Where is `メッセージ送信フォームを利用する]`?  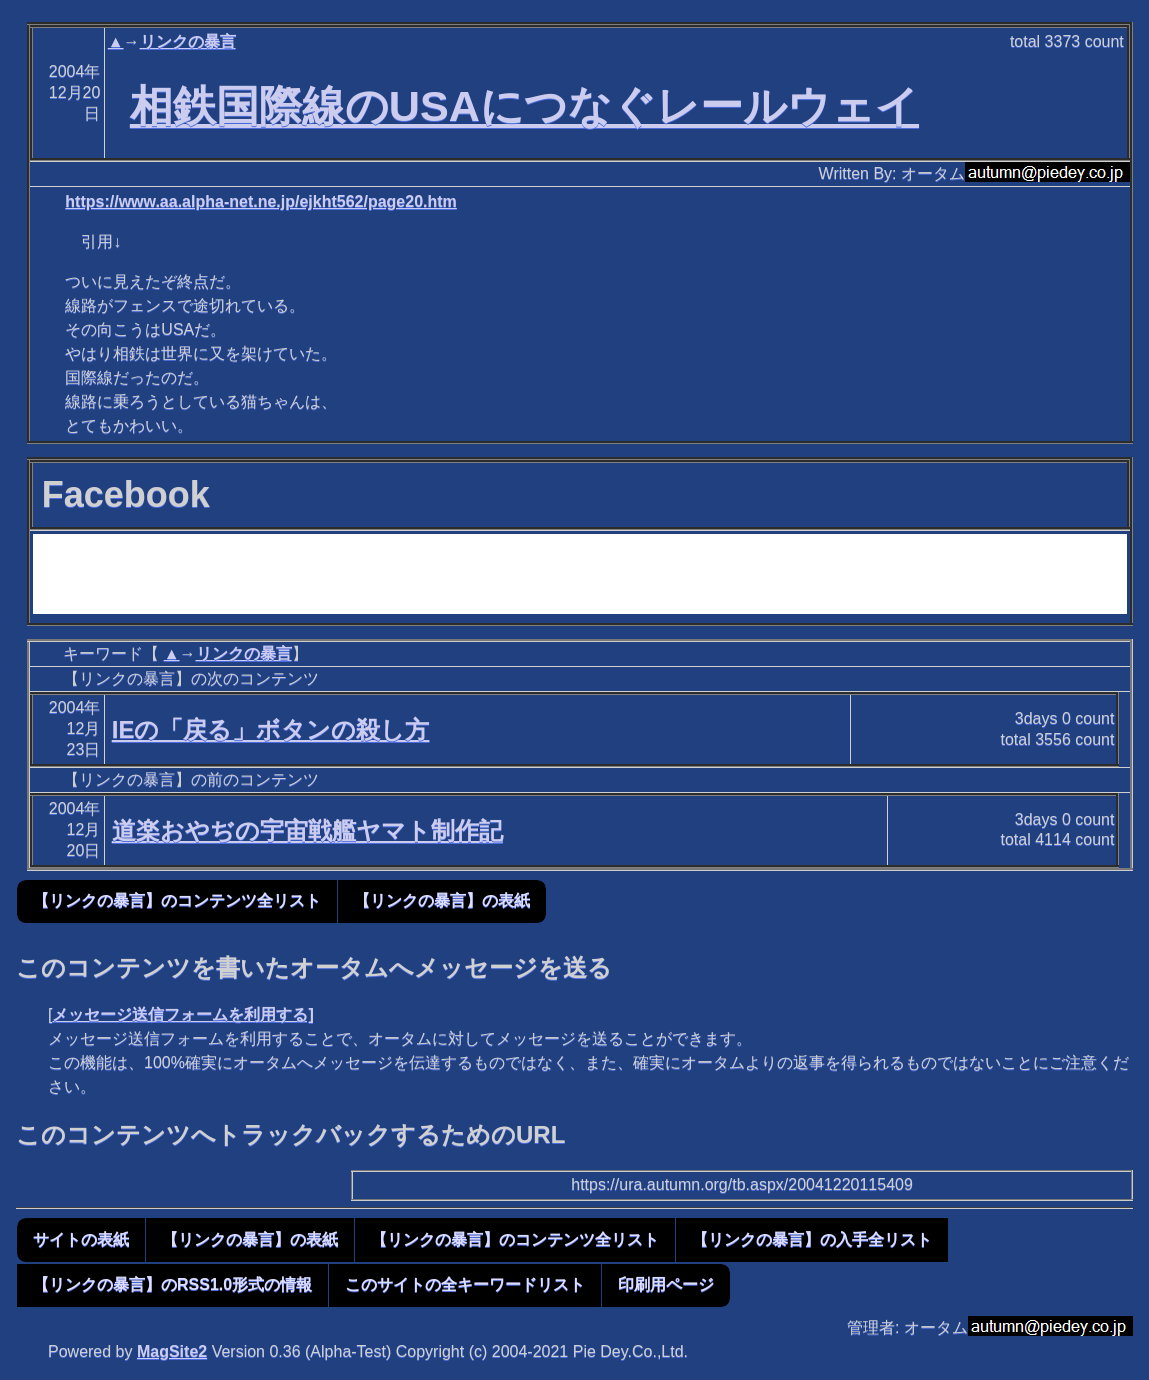 メッセージ送信フォームを利用する] is located at coordinates (182, 1014).